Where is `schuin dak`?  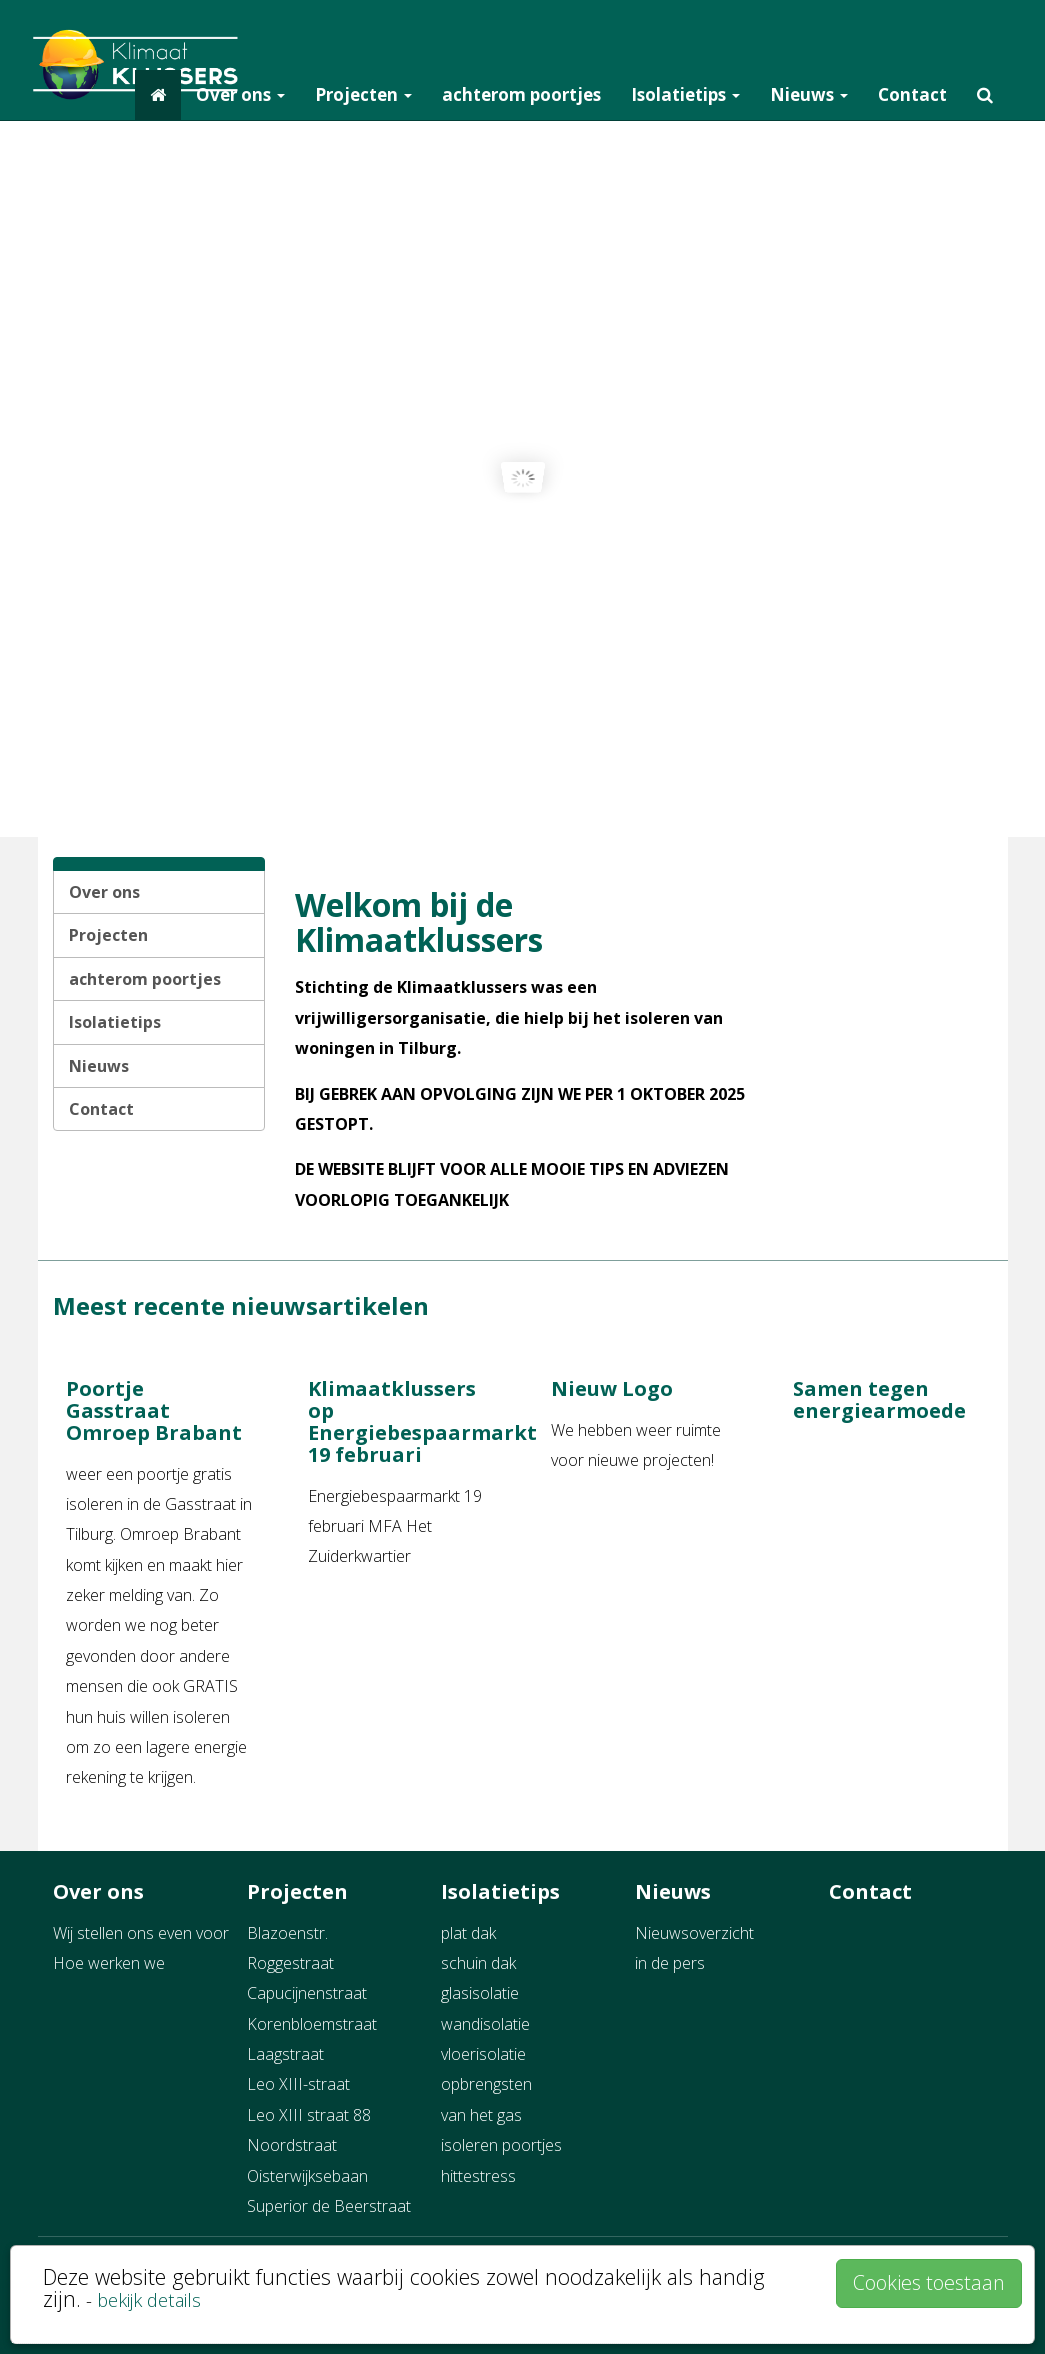
schuin dak is located at coordinates (478, 1963).